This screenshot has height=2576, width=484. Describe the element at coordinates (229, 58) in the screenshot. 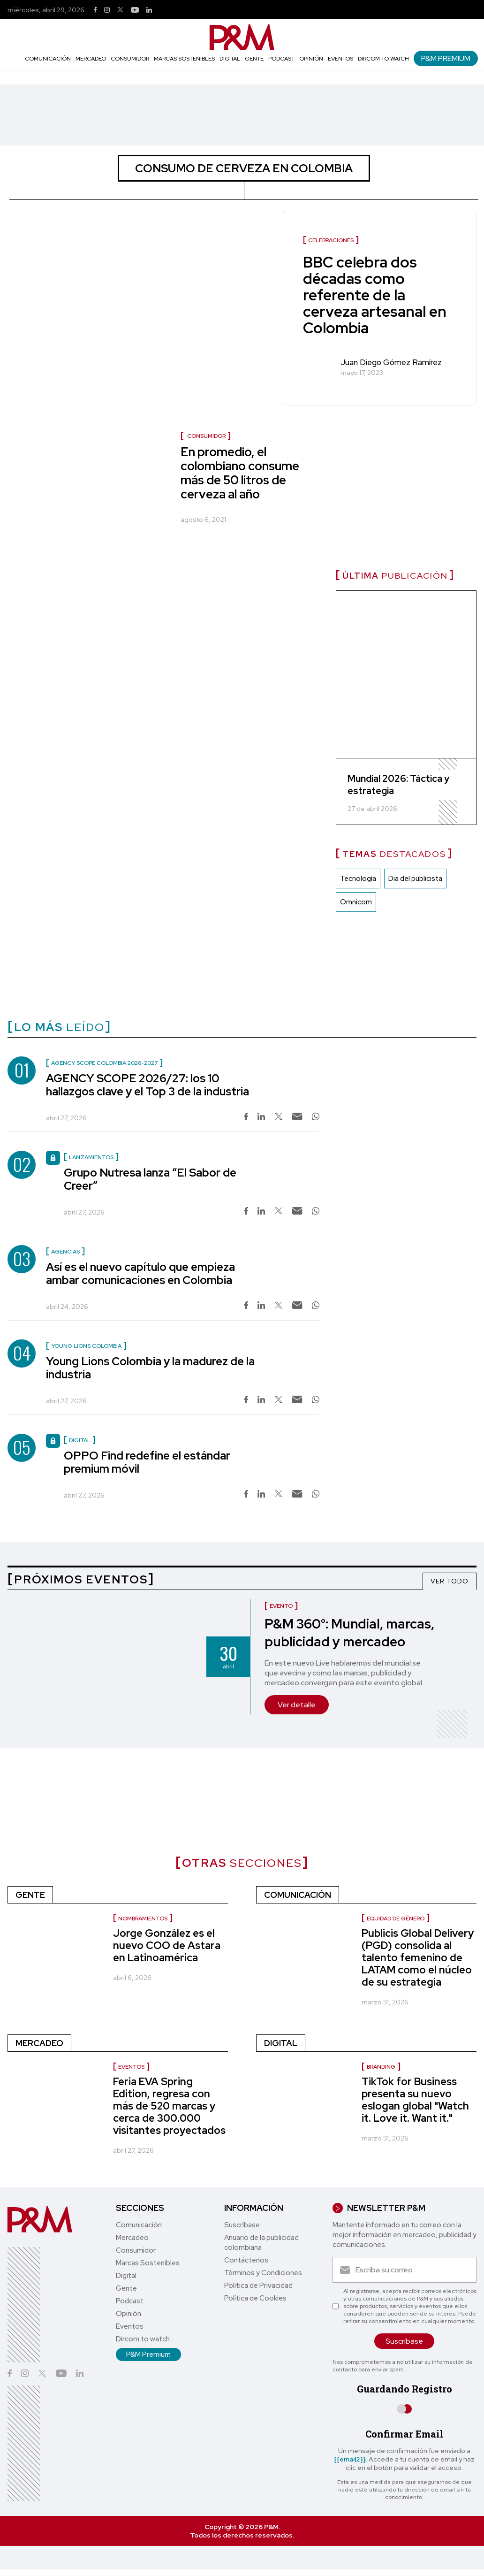

I see `Digital` at that location.